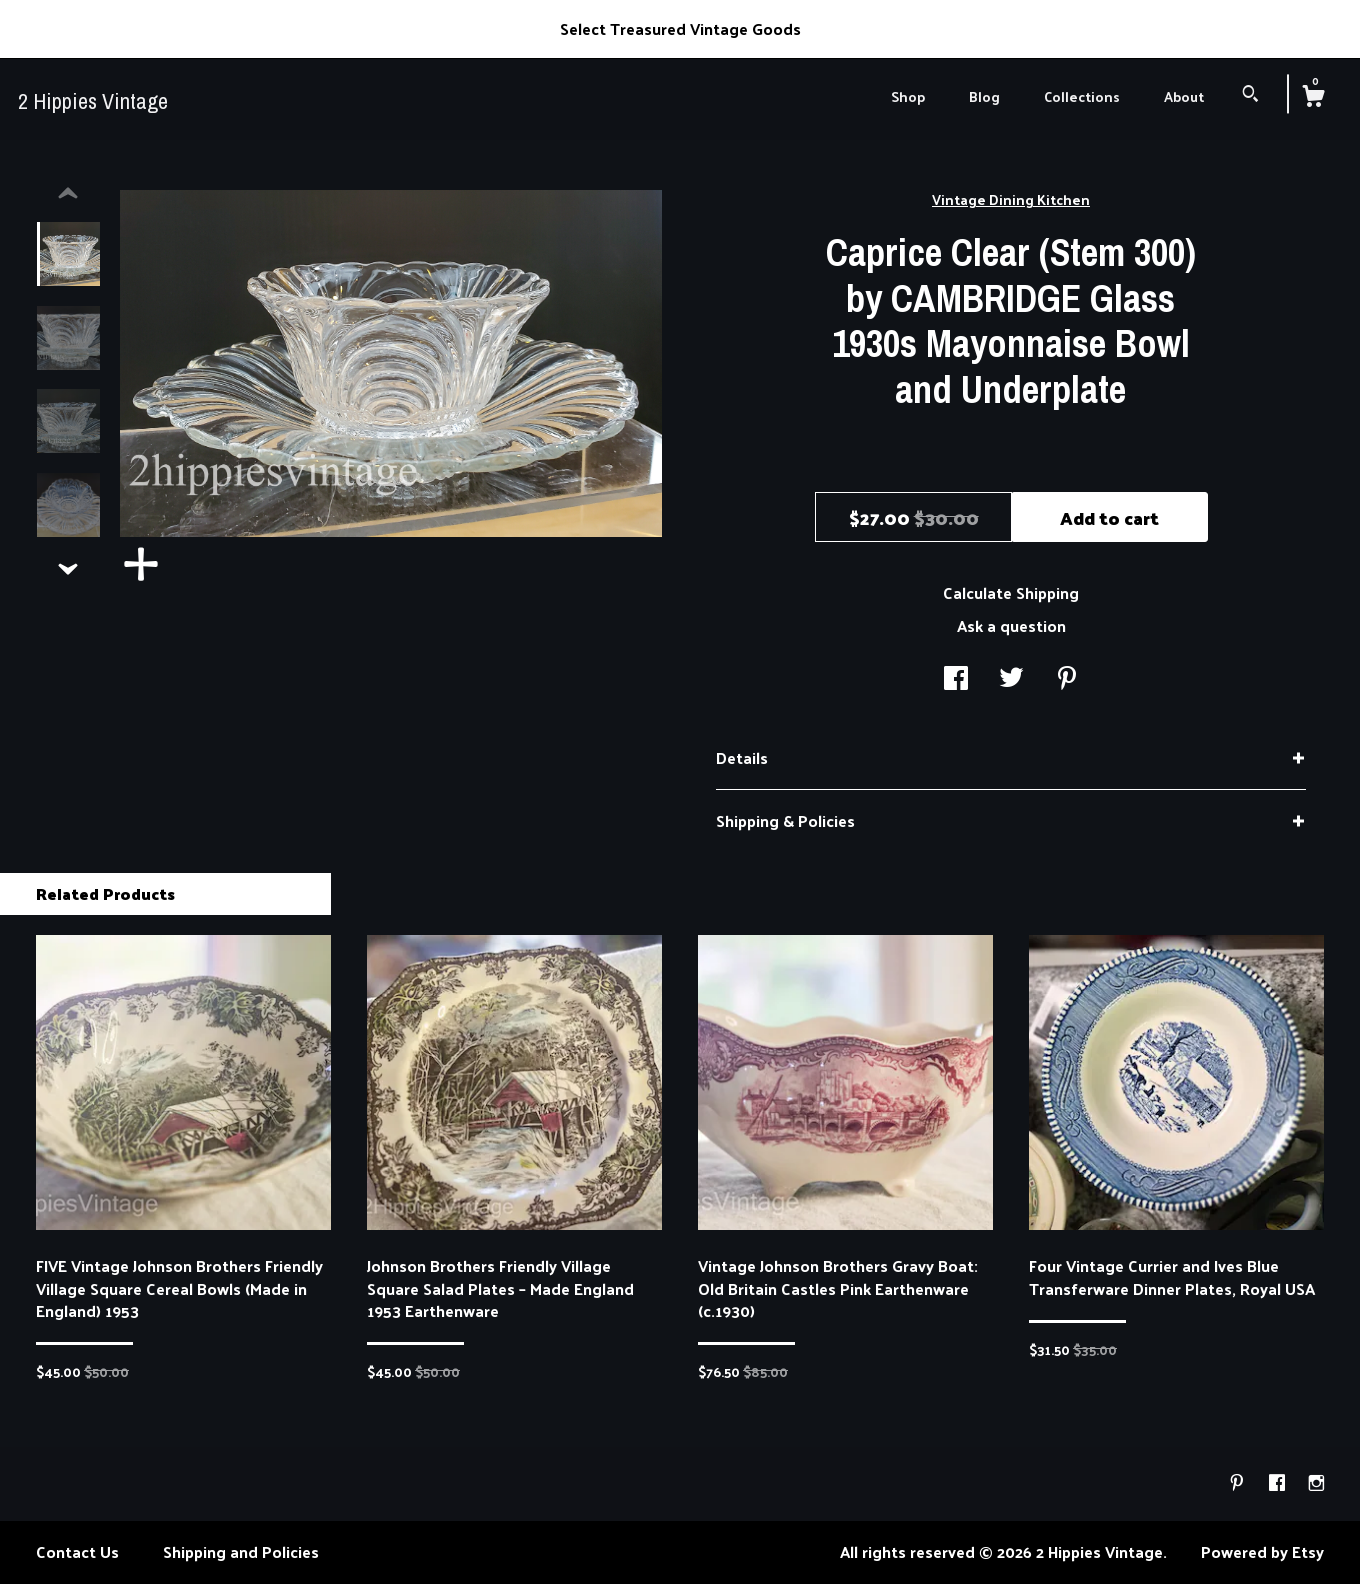  I want to click on [Cart], so click(1313, 98).